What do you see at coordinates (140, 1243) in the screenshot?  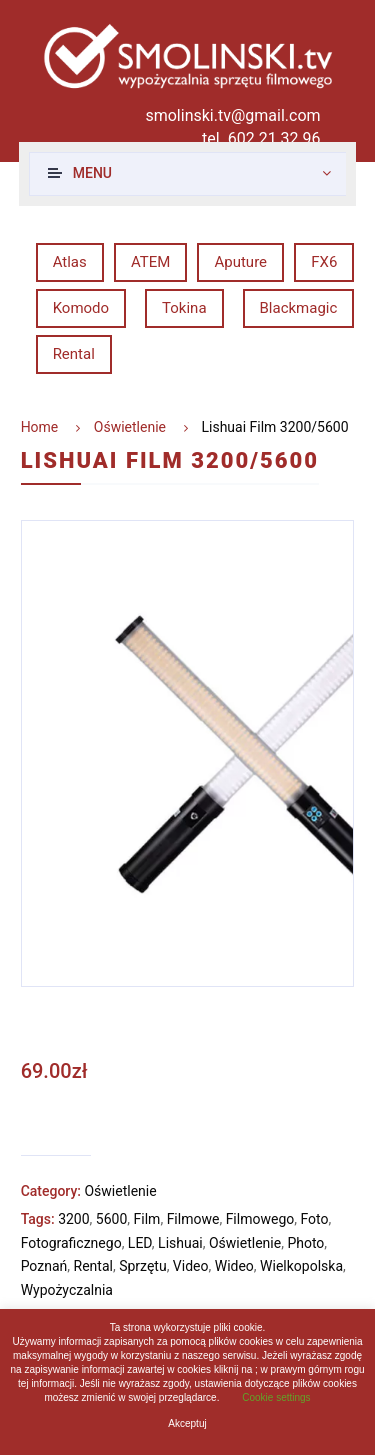 I see `LED` at bounding box center [140, 1243].